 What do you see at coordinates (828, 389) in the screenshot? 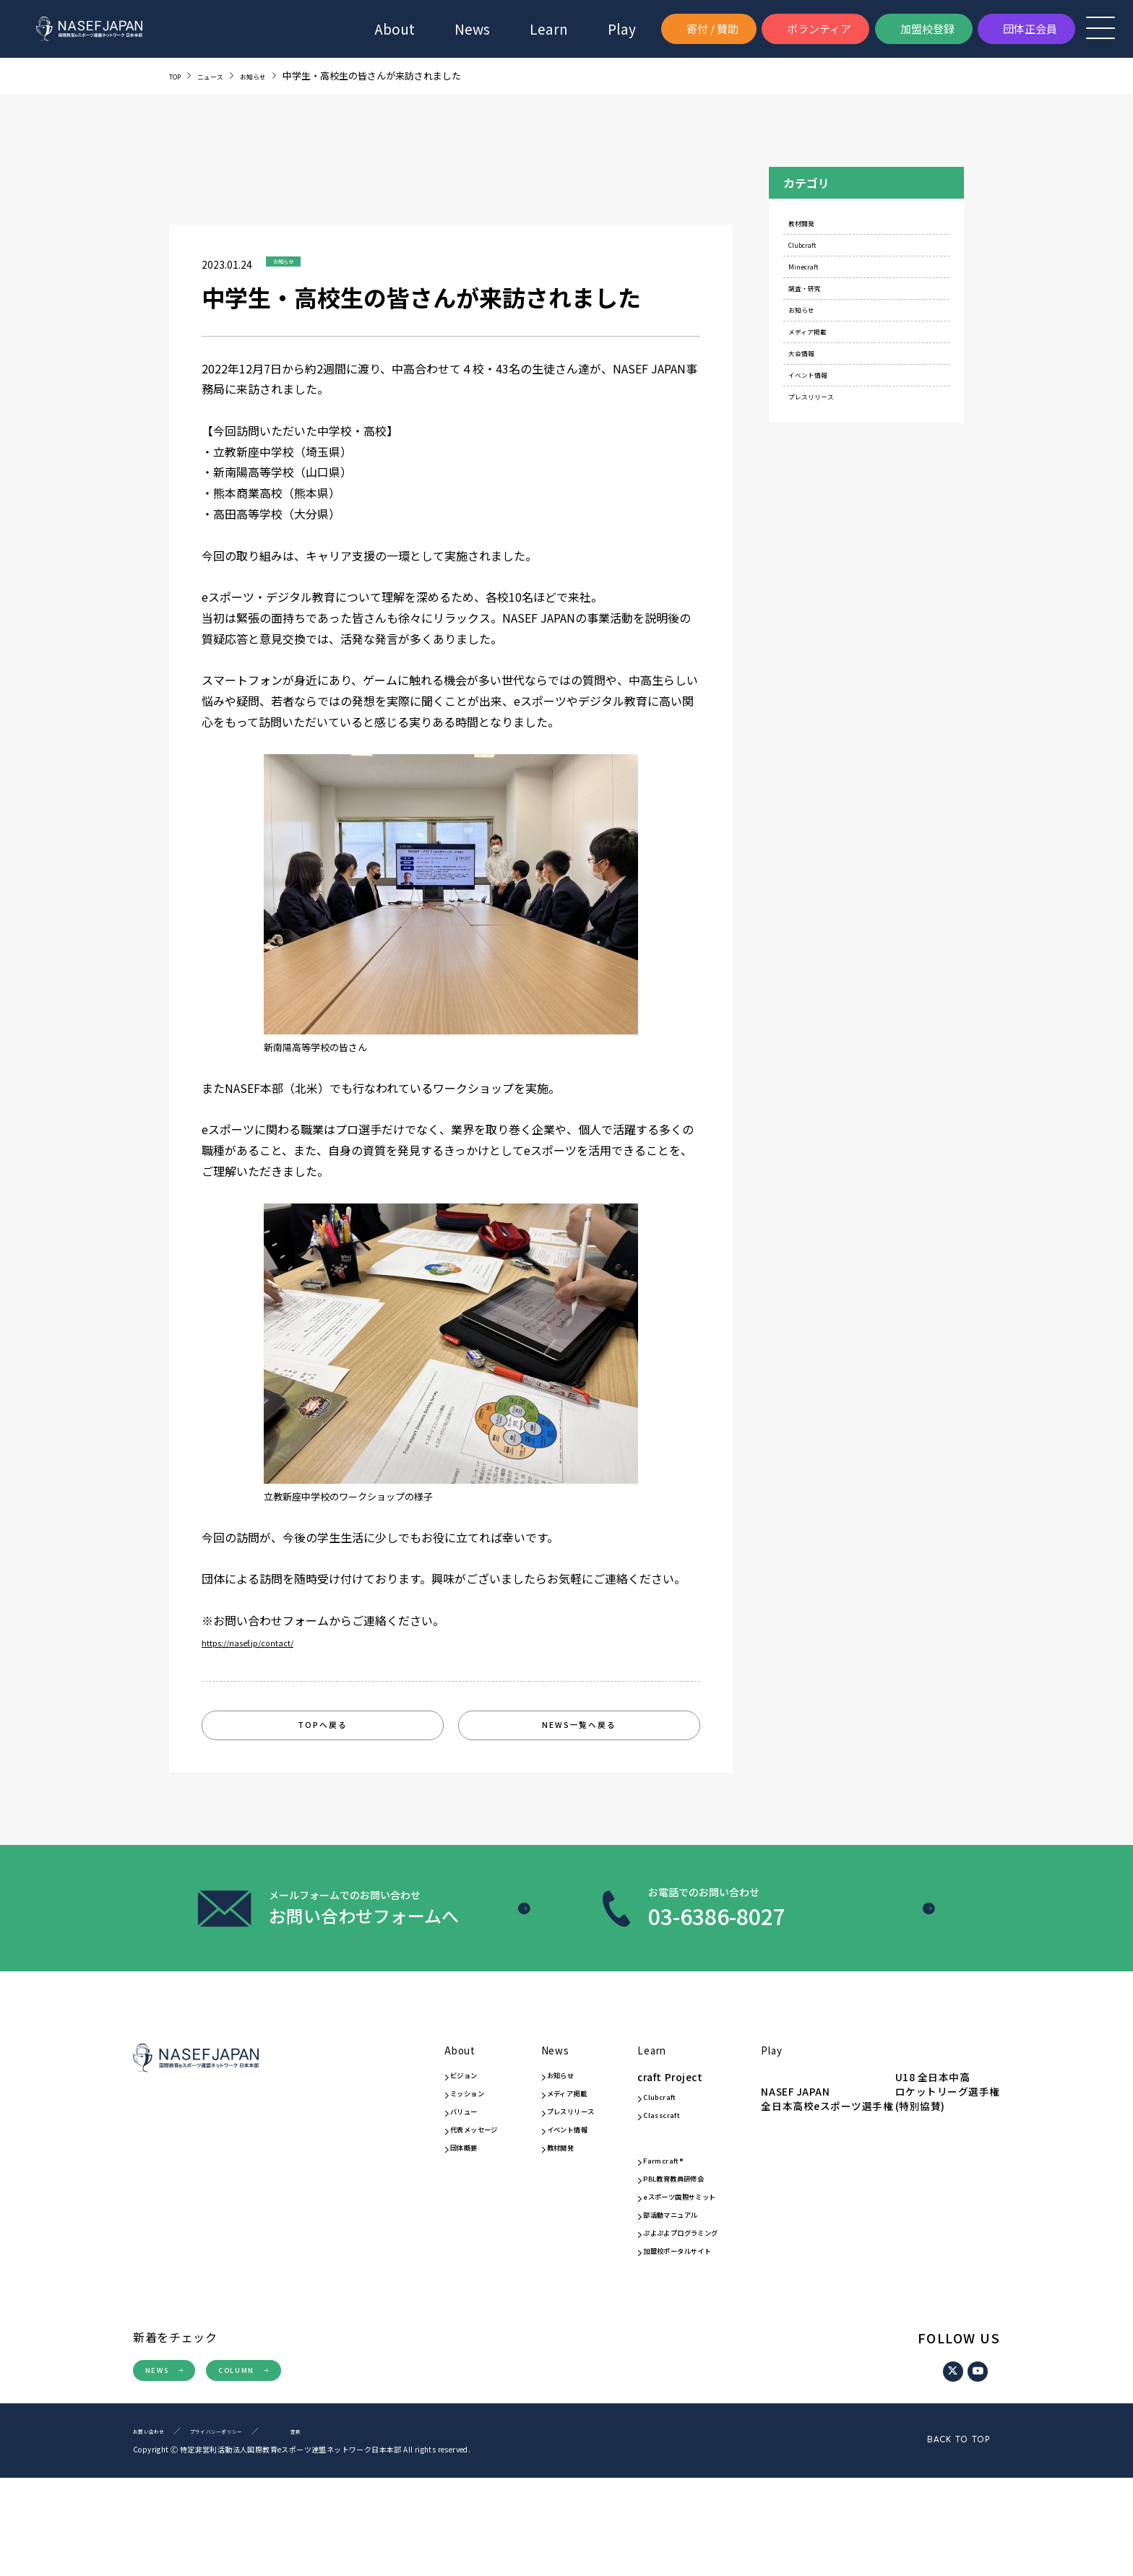
I see `メディア掲載` at bounding box center [828, 389].